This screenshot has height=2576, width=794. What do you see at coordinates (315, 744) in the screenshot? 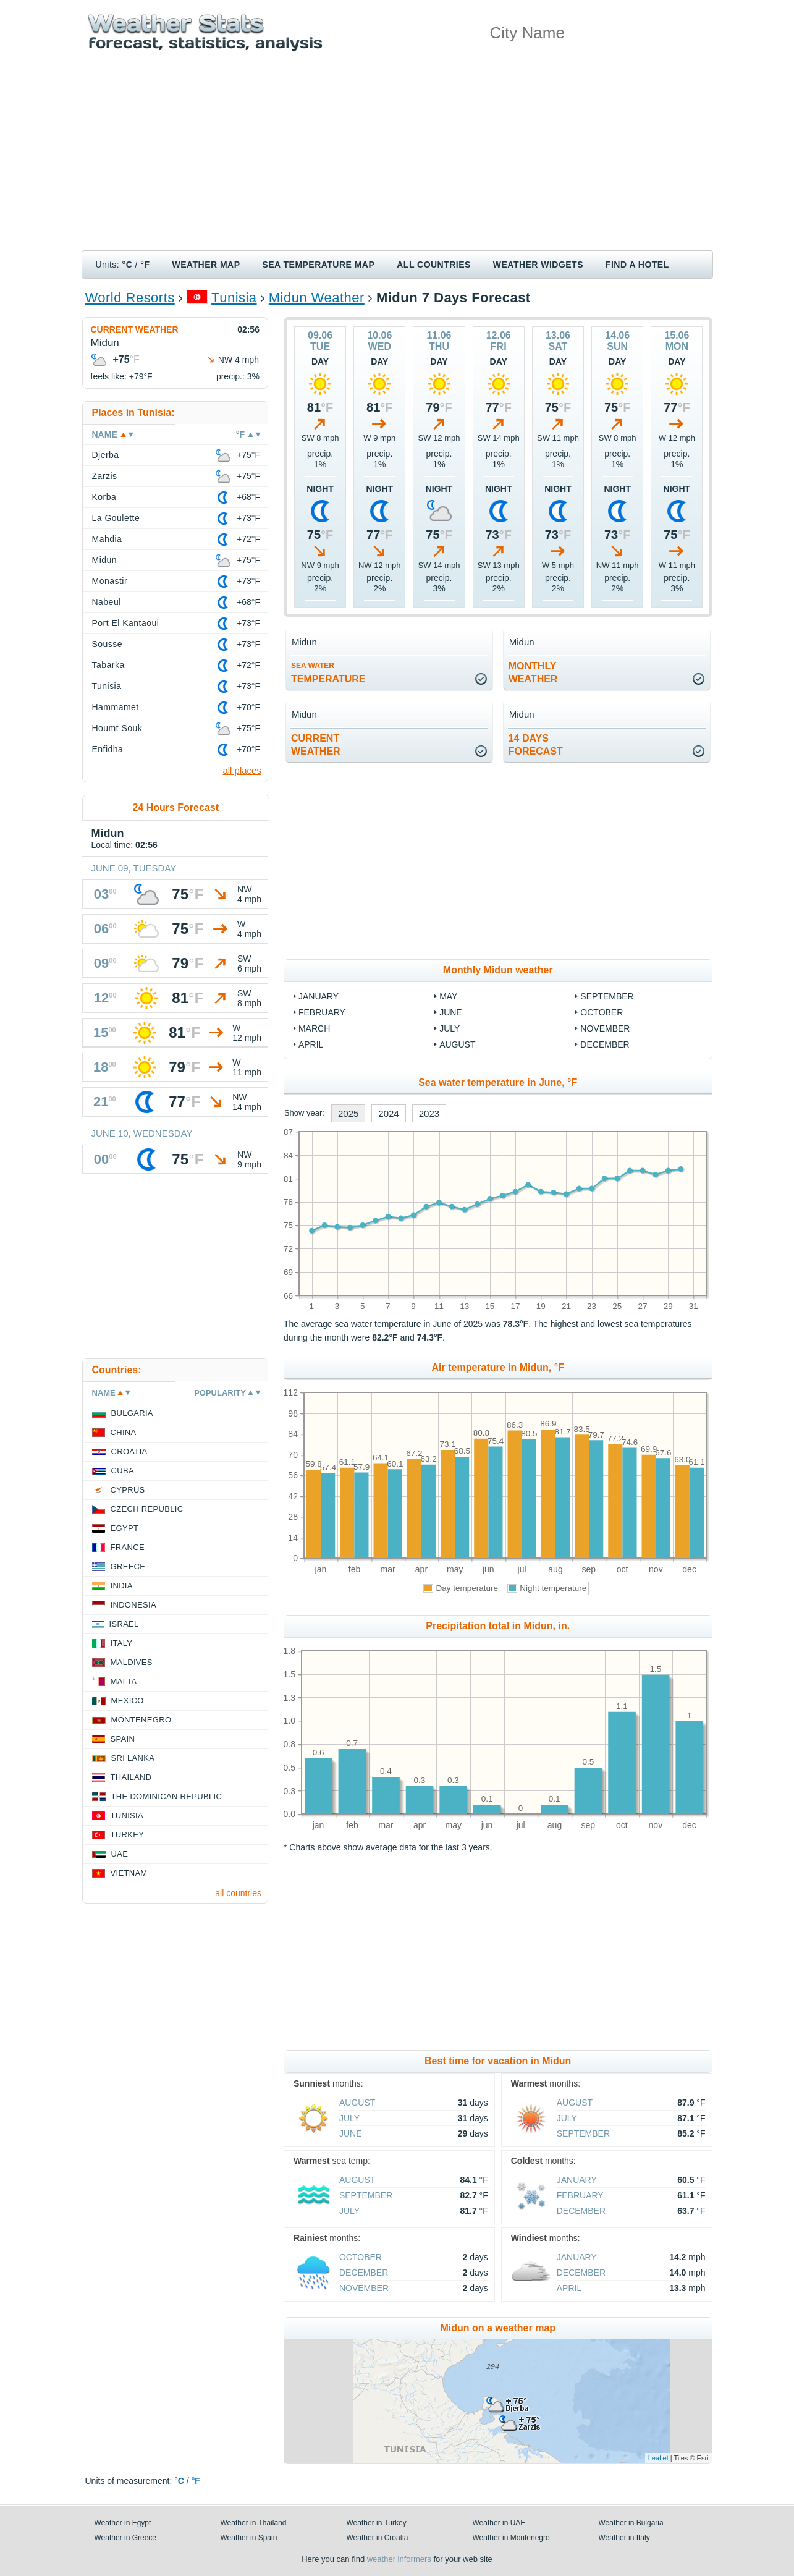
I see `current weather` at bounding box center [315, 744].